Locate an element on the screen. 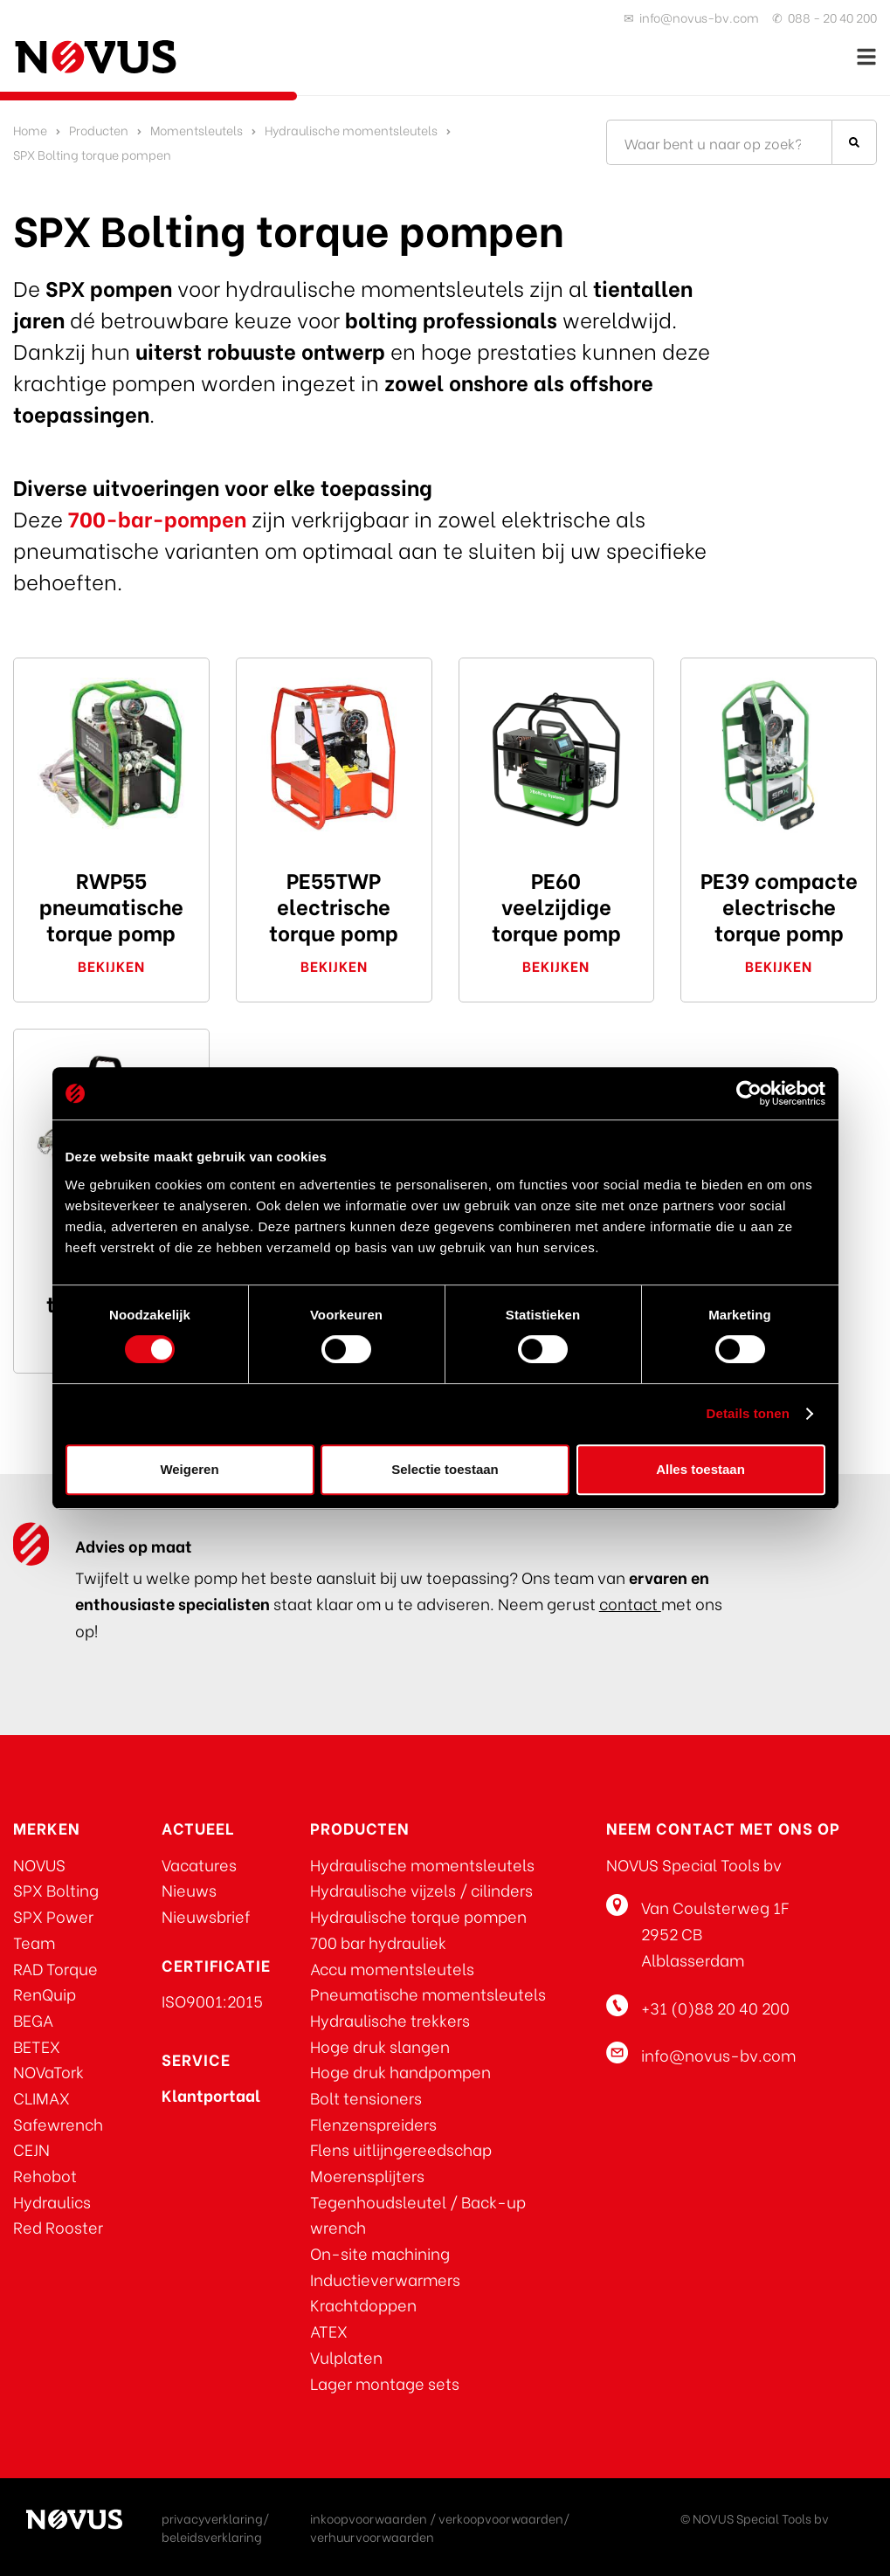  Bekijken [Klik hier voor de PE60 veelzijdige torque pomp] is located at coordinates (556, 965).